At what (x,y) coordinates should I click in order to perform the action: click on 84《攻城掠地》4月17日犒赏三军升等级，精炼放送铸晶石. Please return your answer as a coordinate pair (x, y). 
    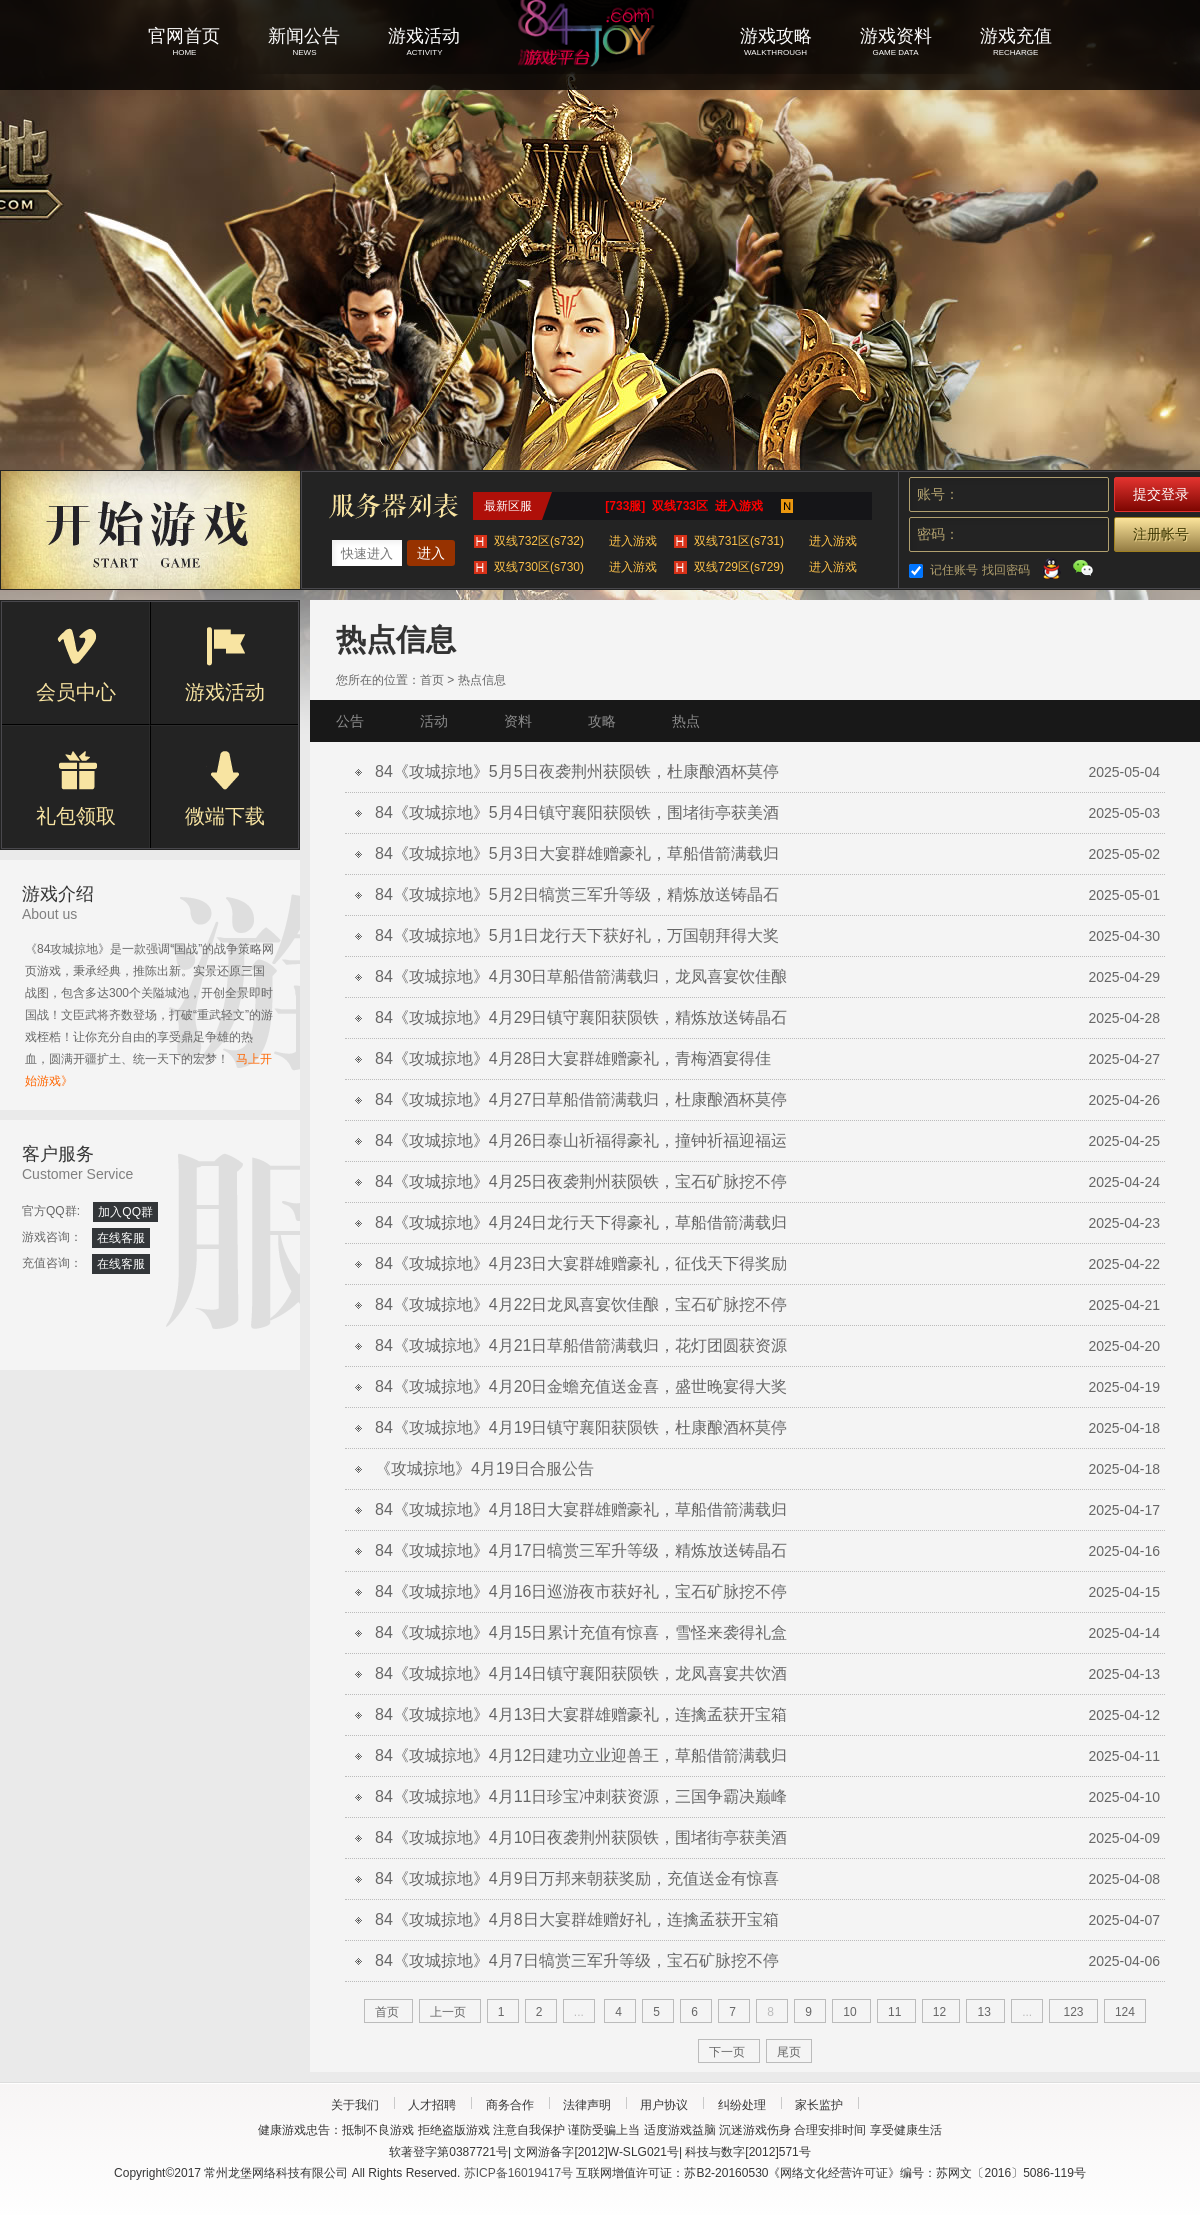
    Looking at the image, I should click on (581, 1550).